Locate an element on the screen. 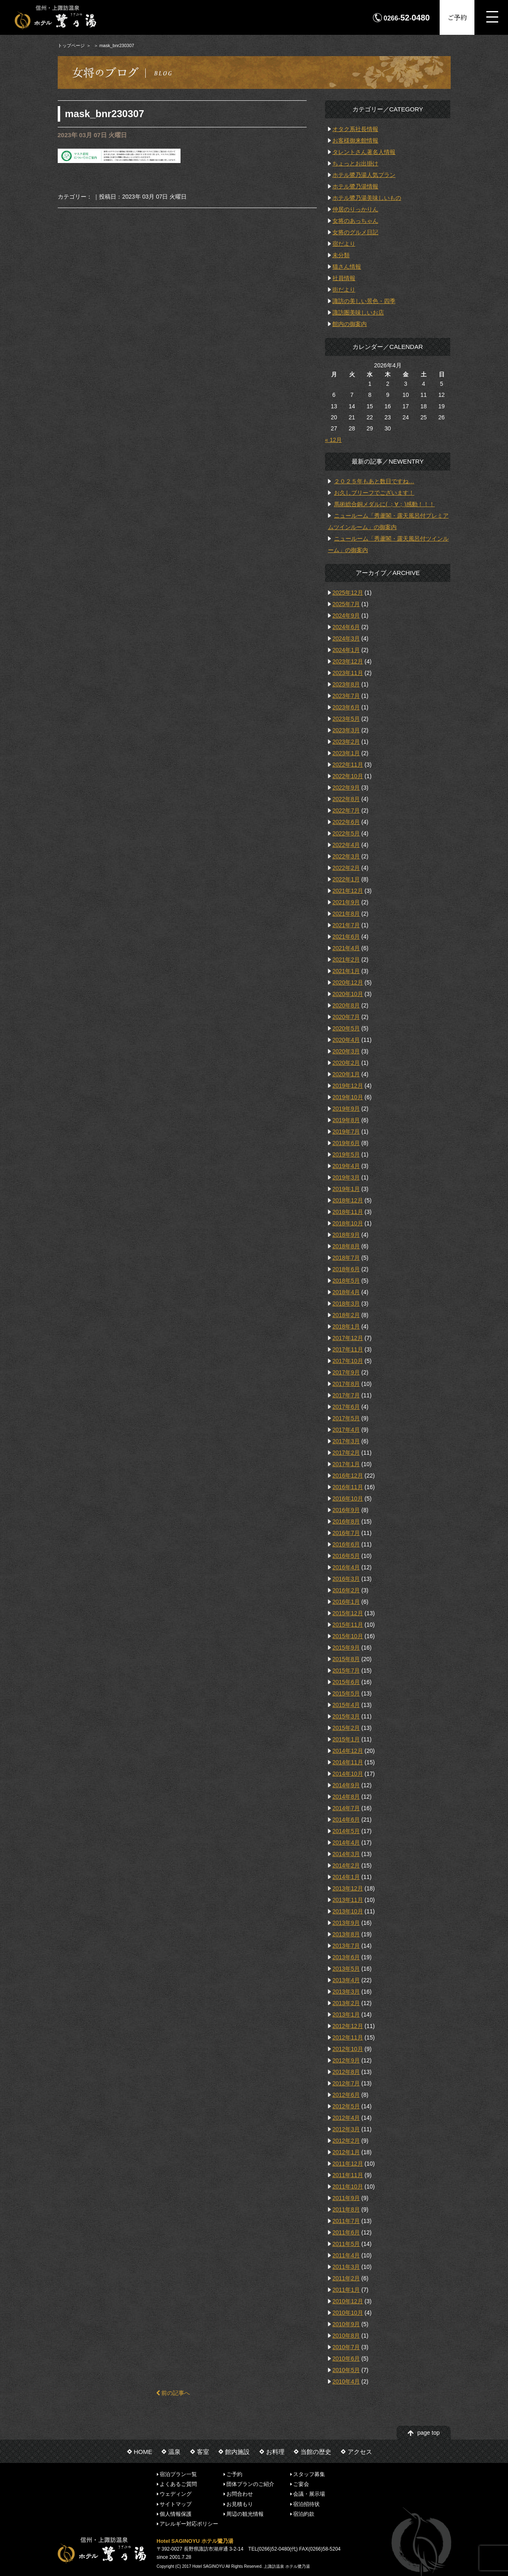 This screenshot has width=508, height=2576. 2015年10月 is located at coordinates (347, 1636).